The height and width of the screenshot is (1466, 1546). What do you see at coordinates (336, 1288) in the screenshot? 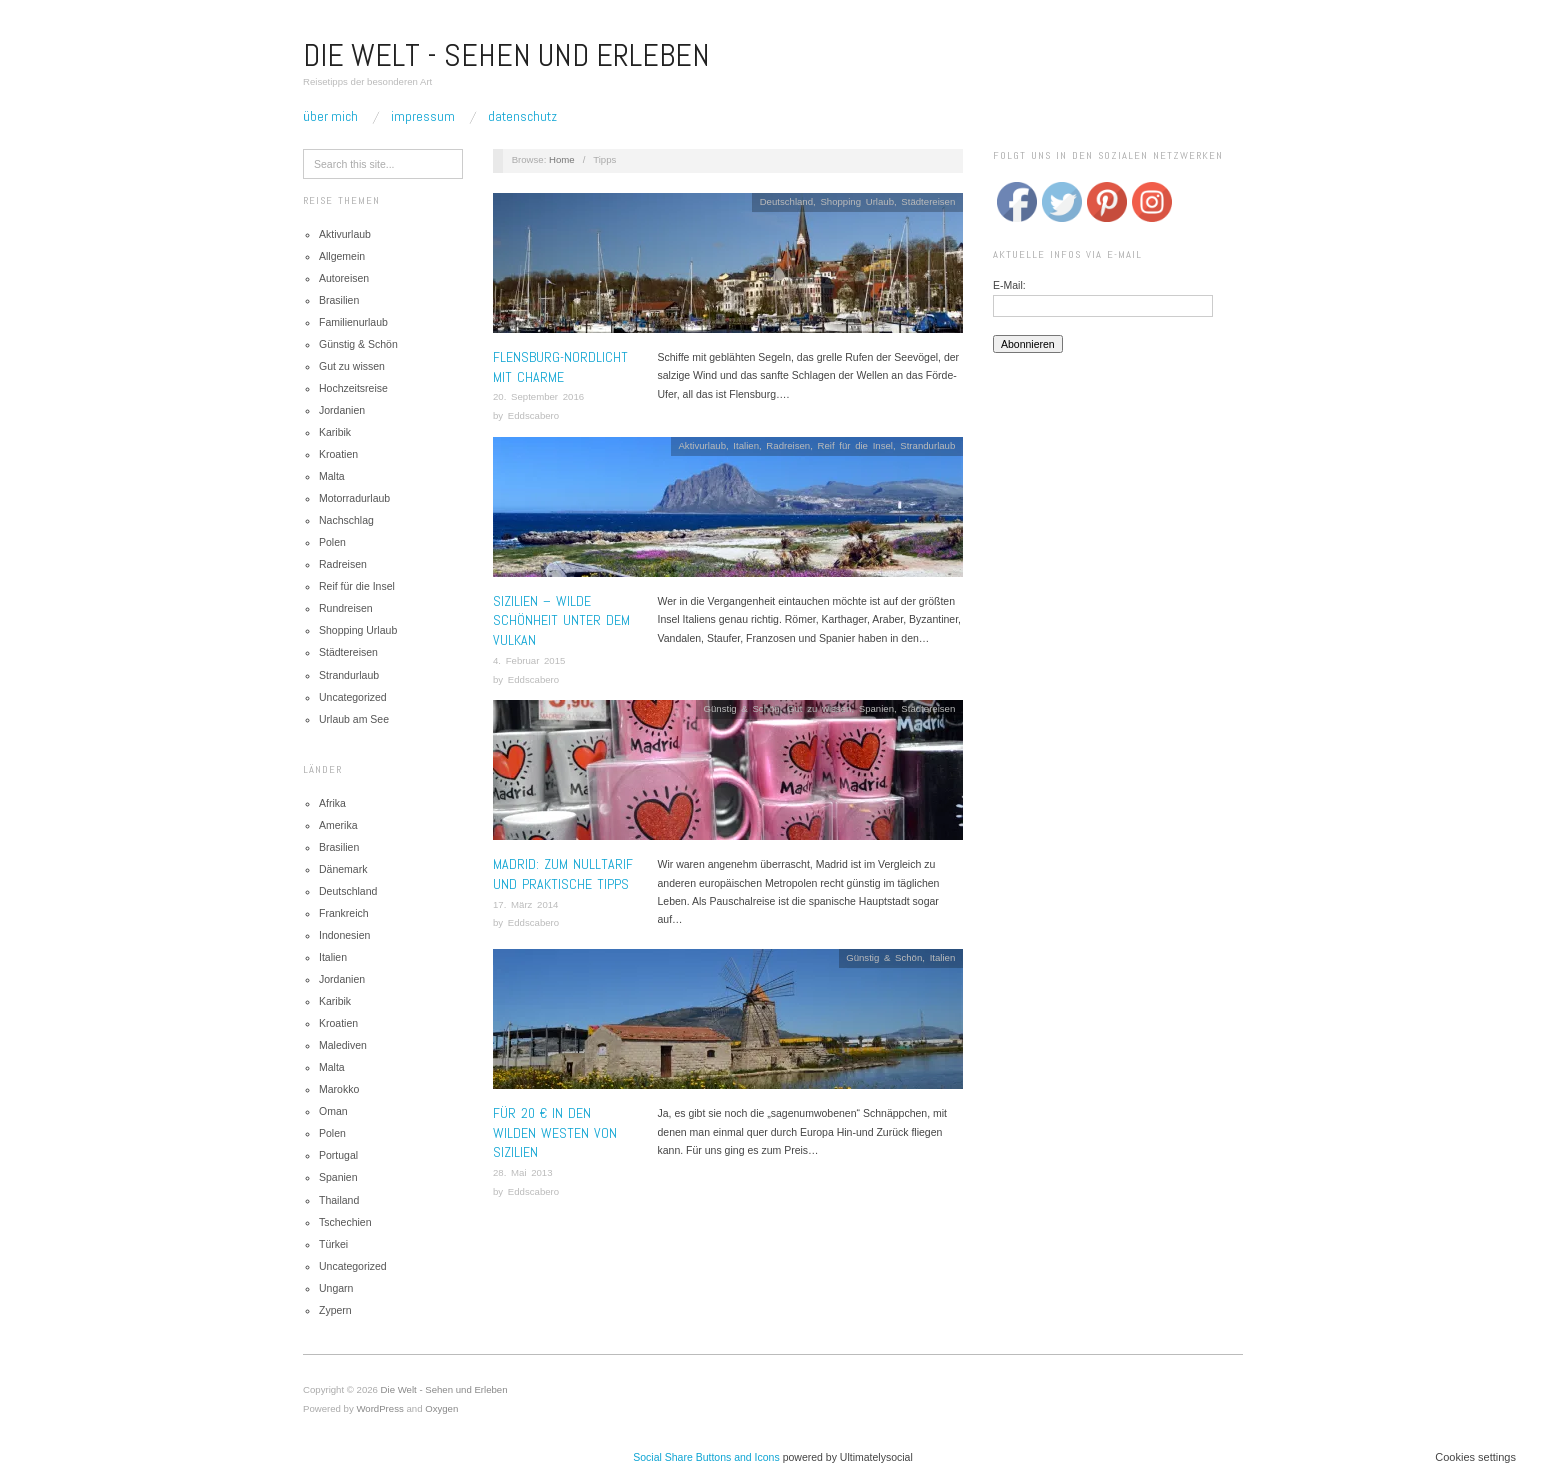
I see `Ungarn` at bounding box center [336, 1288].